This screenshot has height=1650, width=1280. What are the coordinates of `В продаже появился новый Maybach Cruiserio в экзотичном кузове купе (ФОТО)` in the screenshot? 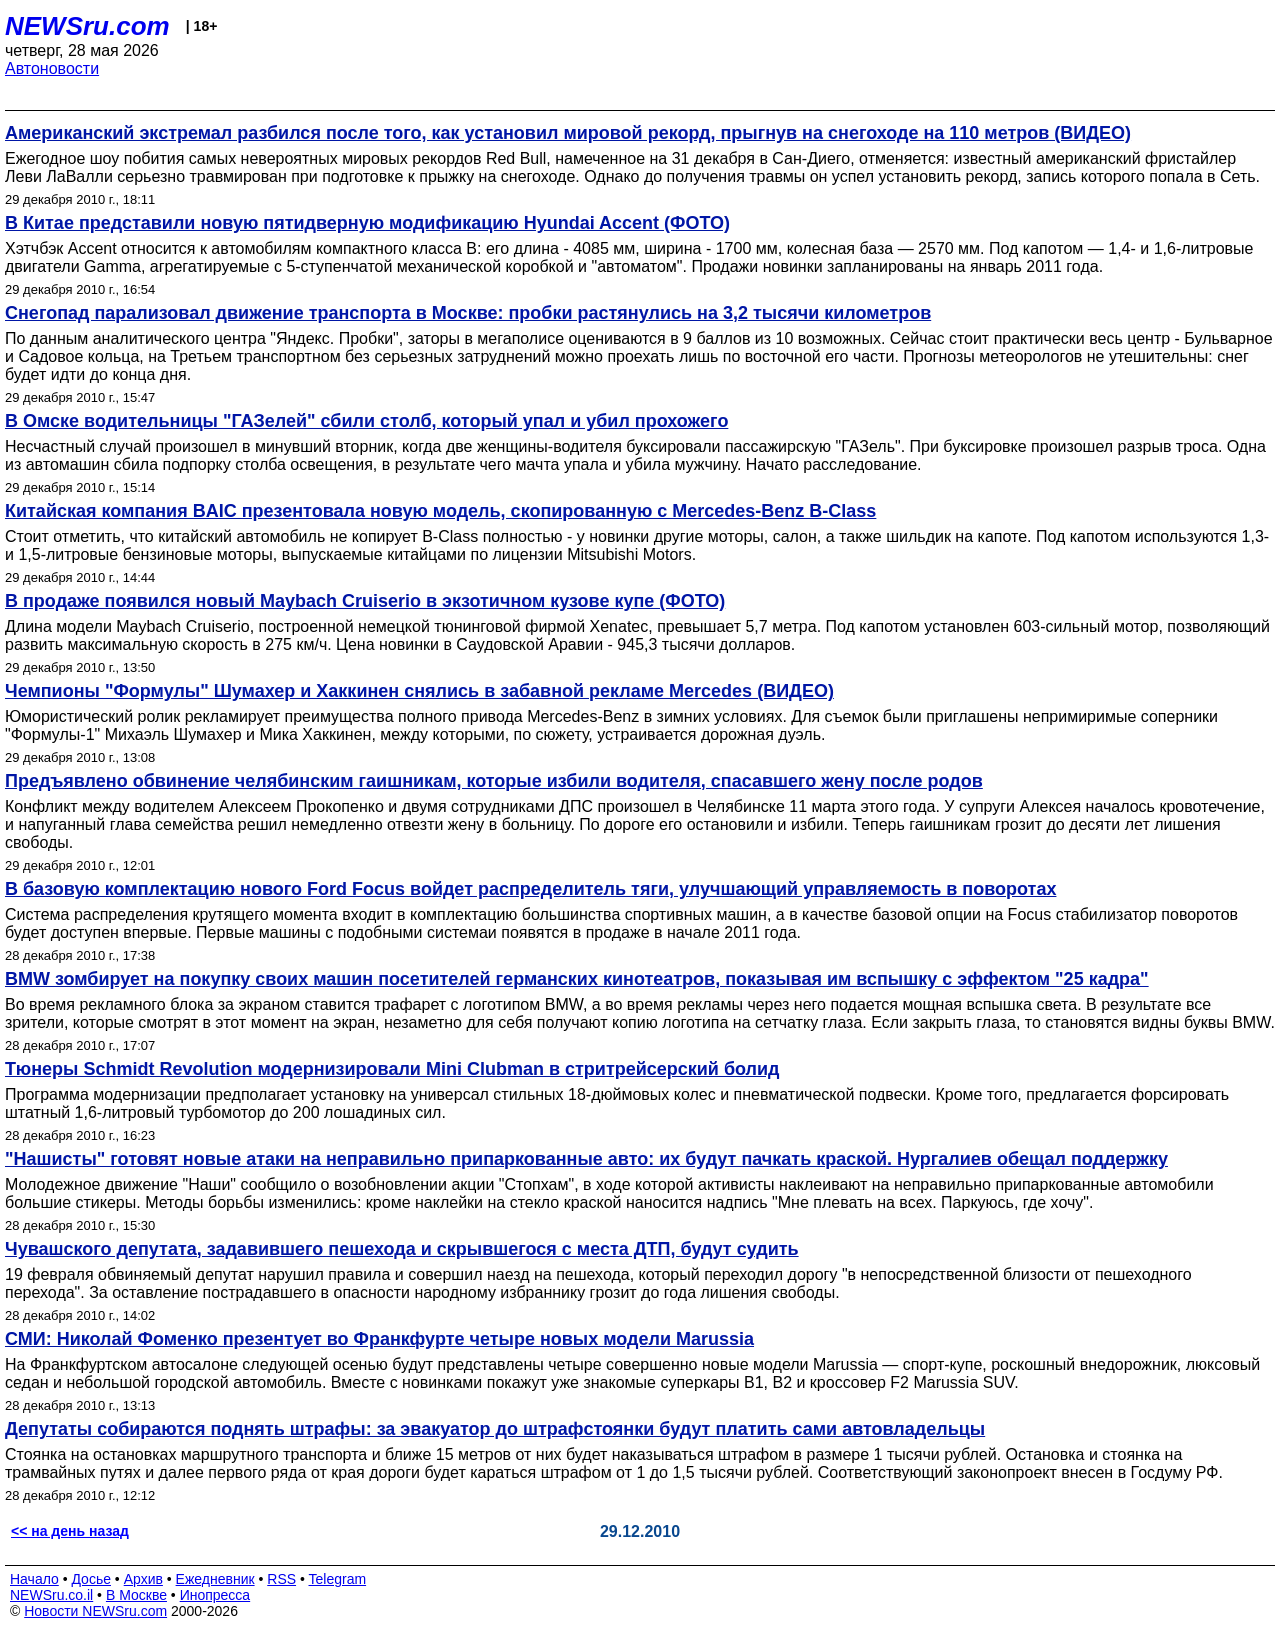 It's located at (365, 601).